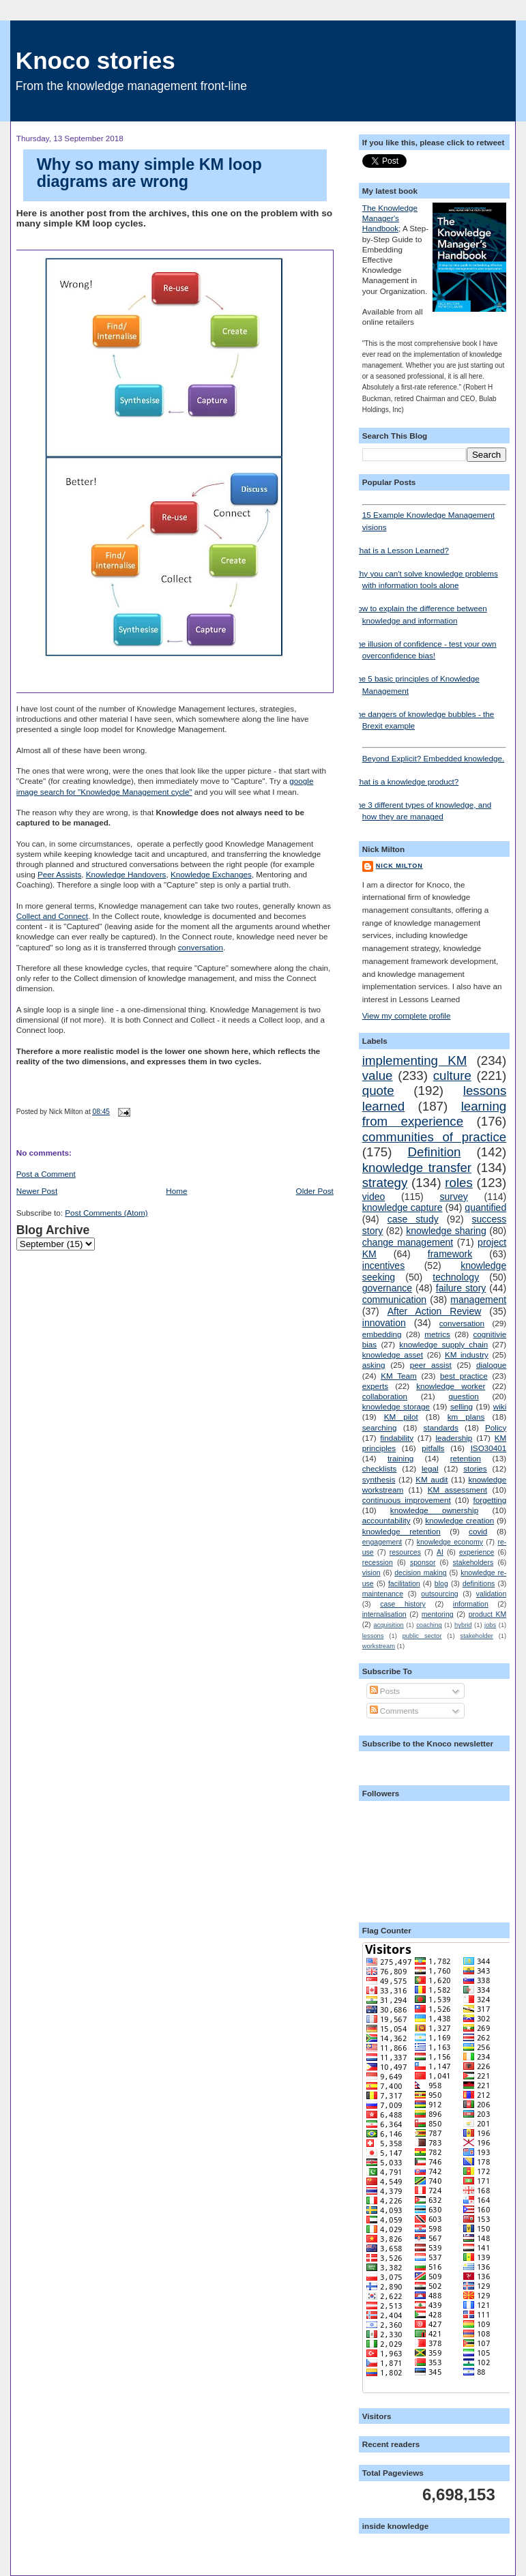 This screenshot has height=2576, width=526. I want to click on public sector, so click(422, 1636).